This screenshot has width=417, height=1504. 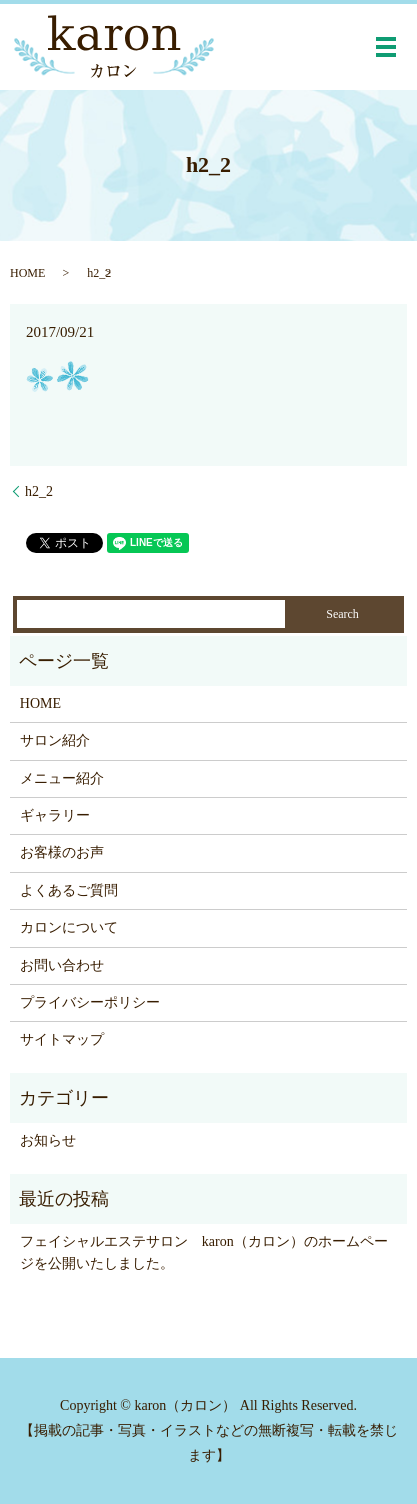 What do you see at coordinates (27, 273) in the screenshot?
I see `HOME` at bounding box center [27, 273].